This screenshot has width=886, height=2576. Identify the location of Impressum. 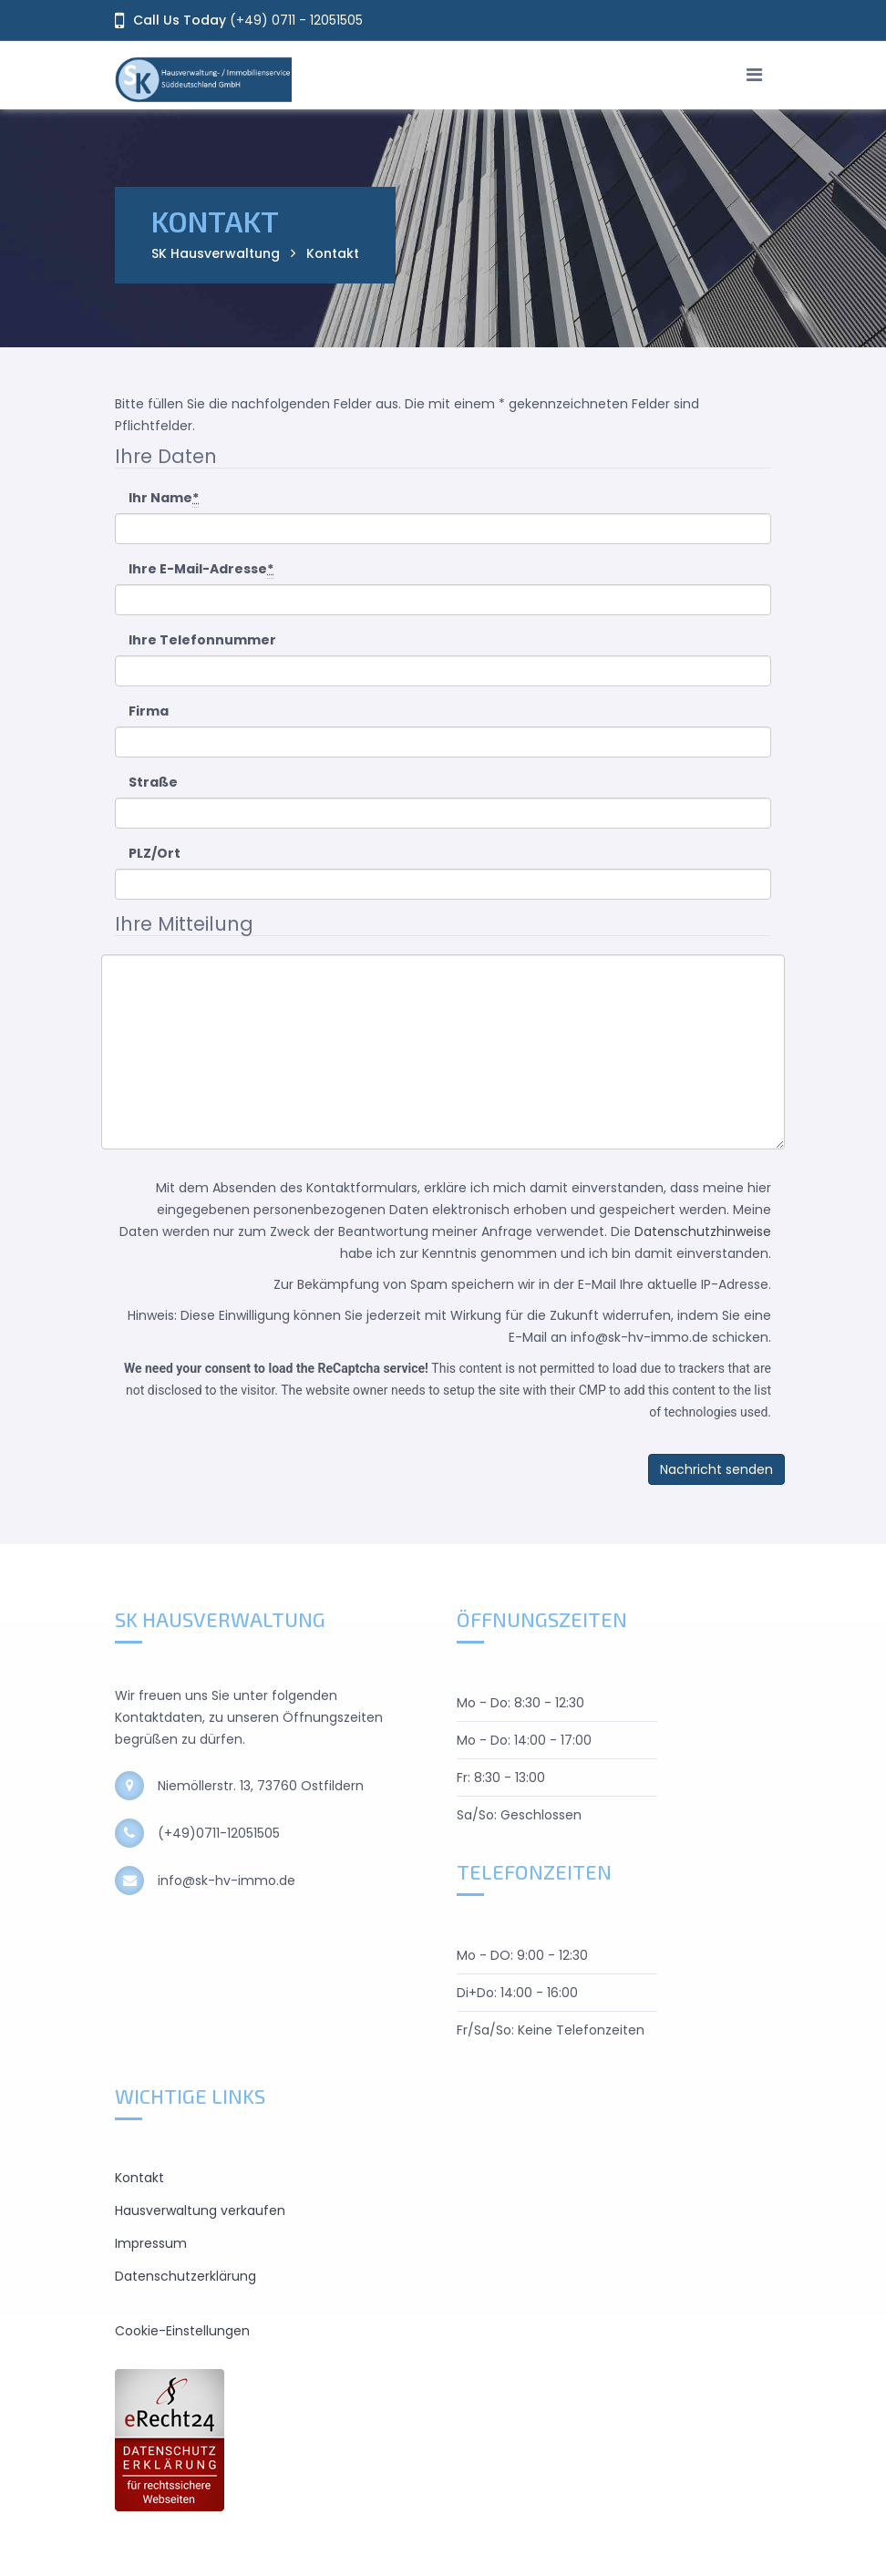
(151, 2243).